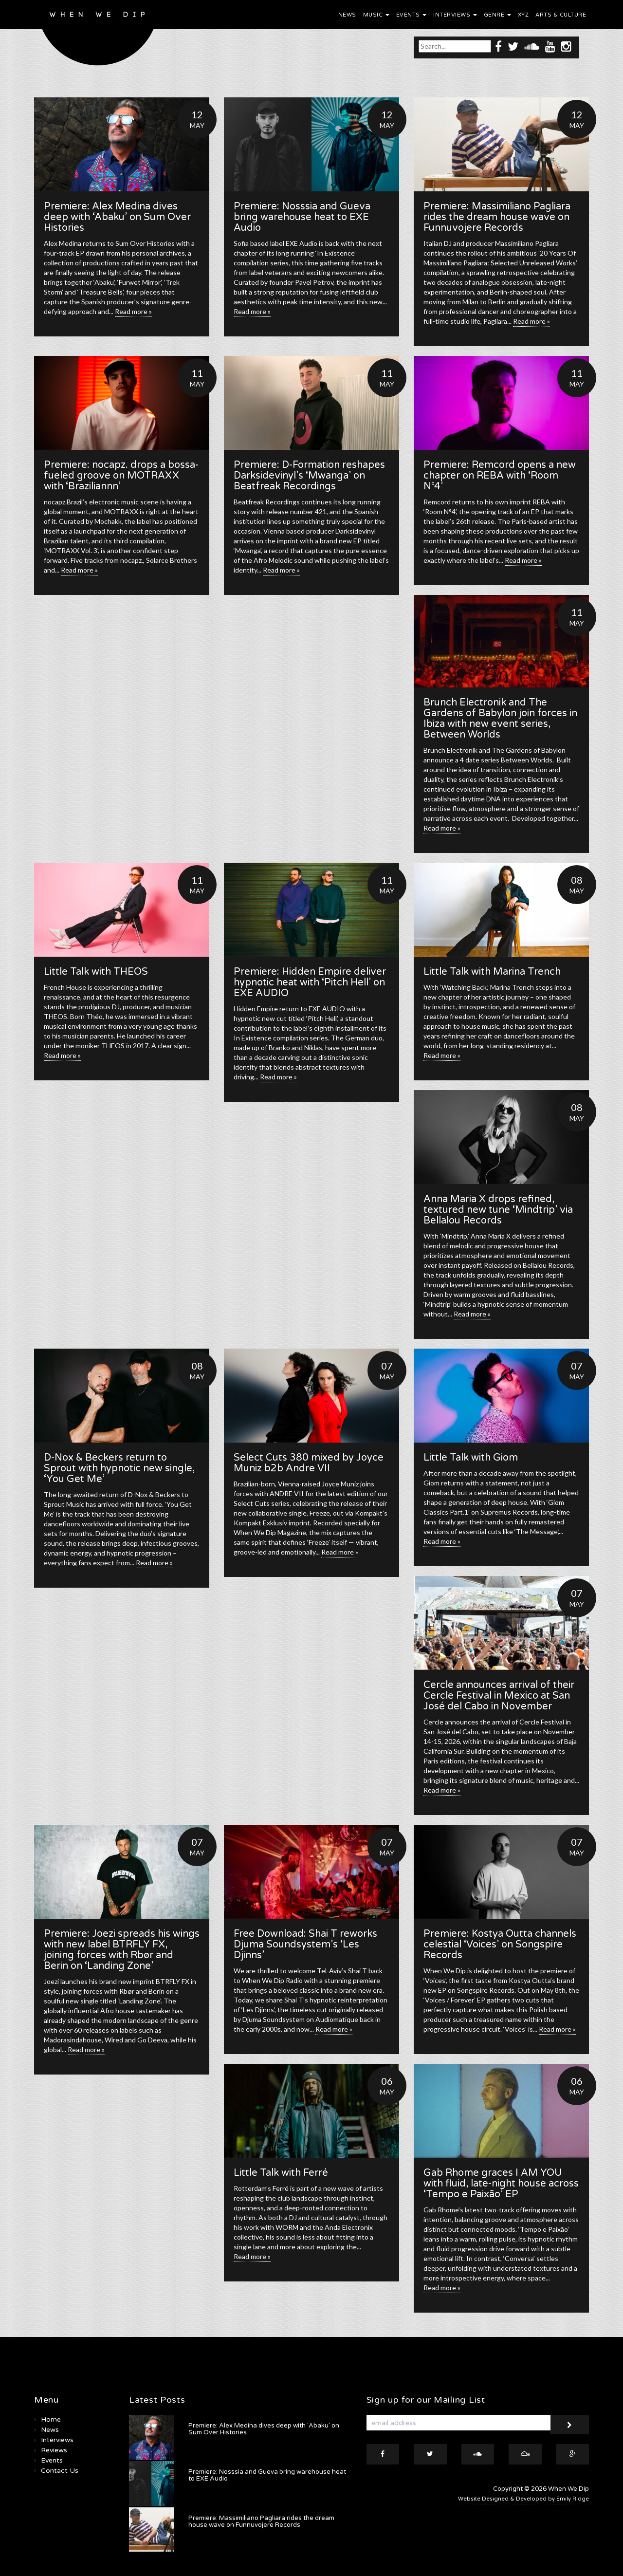  Describe the element at coordinates (411, 15) in the screenshot. I see `Events` at that location.